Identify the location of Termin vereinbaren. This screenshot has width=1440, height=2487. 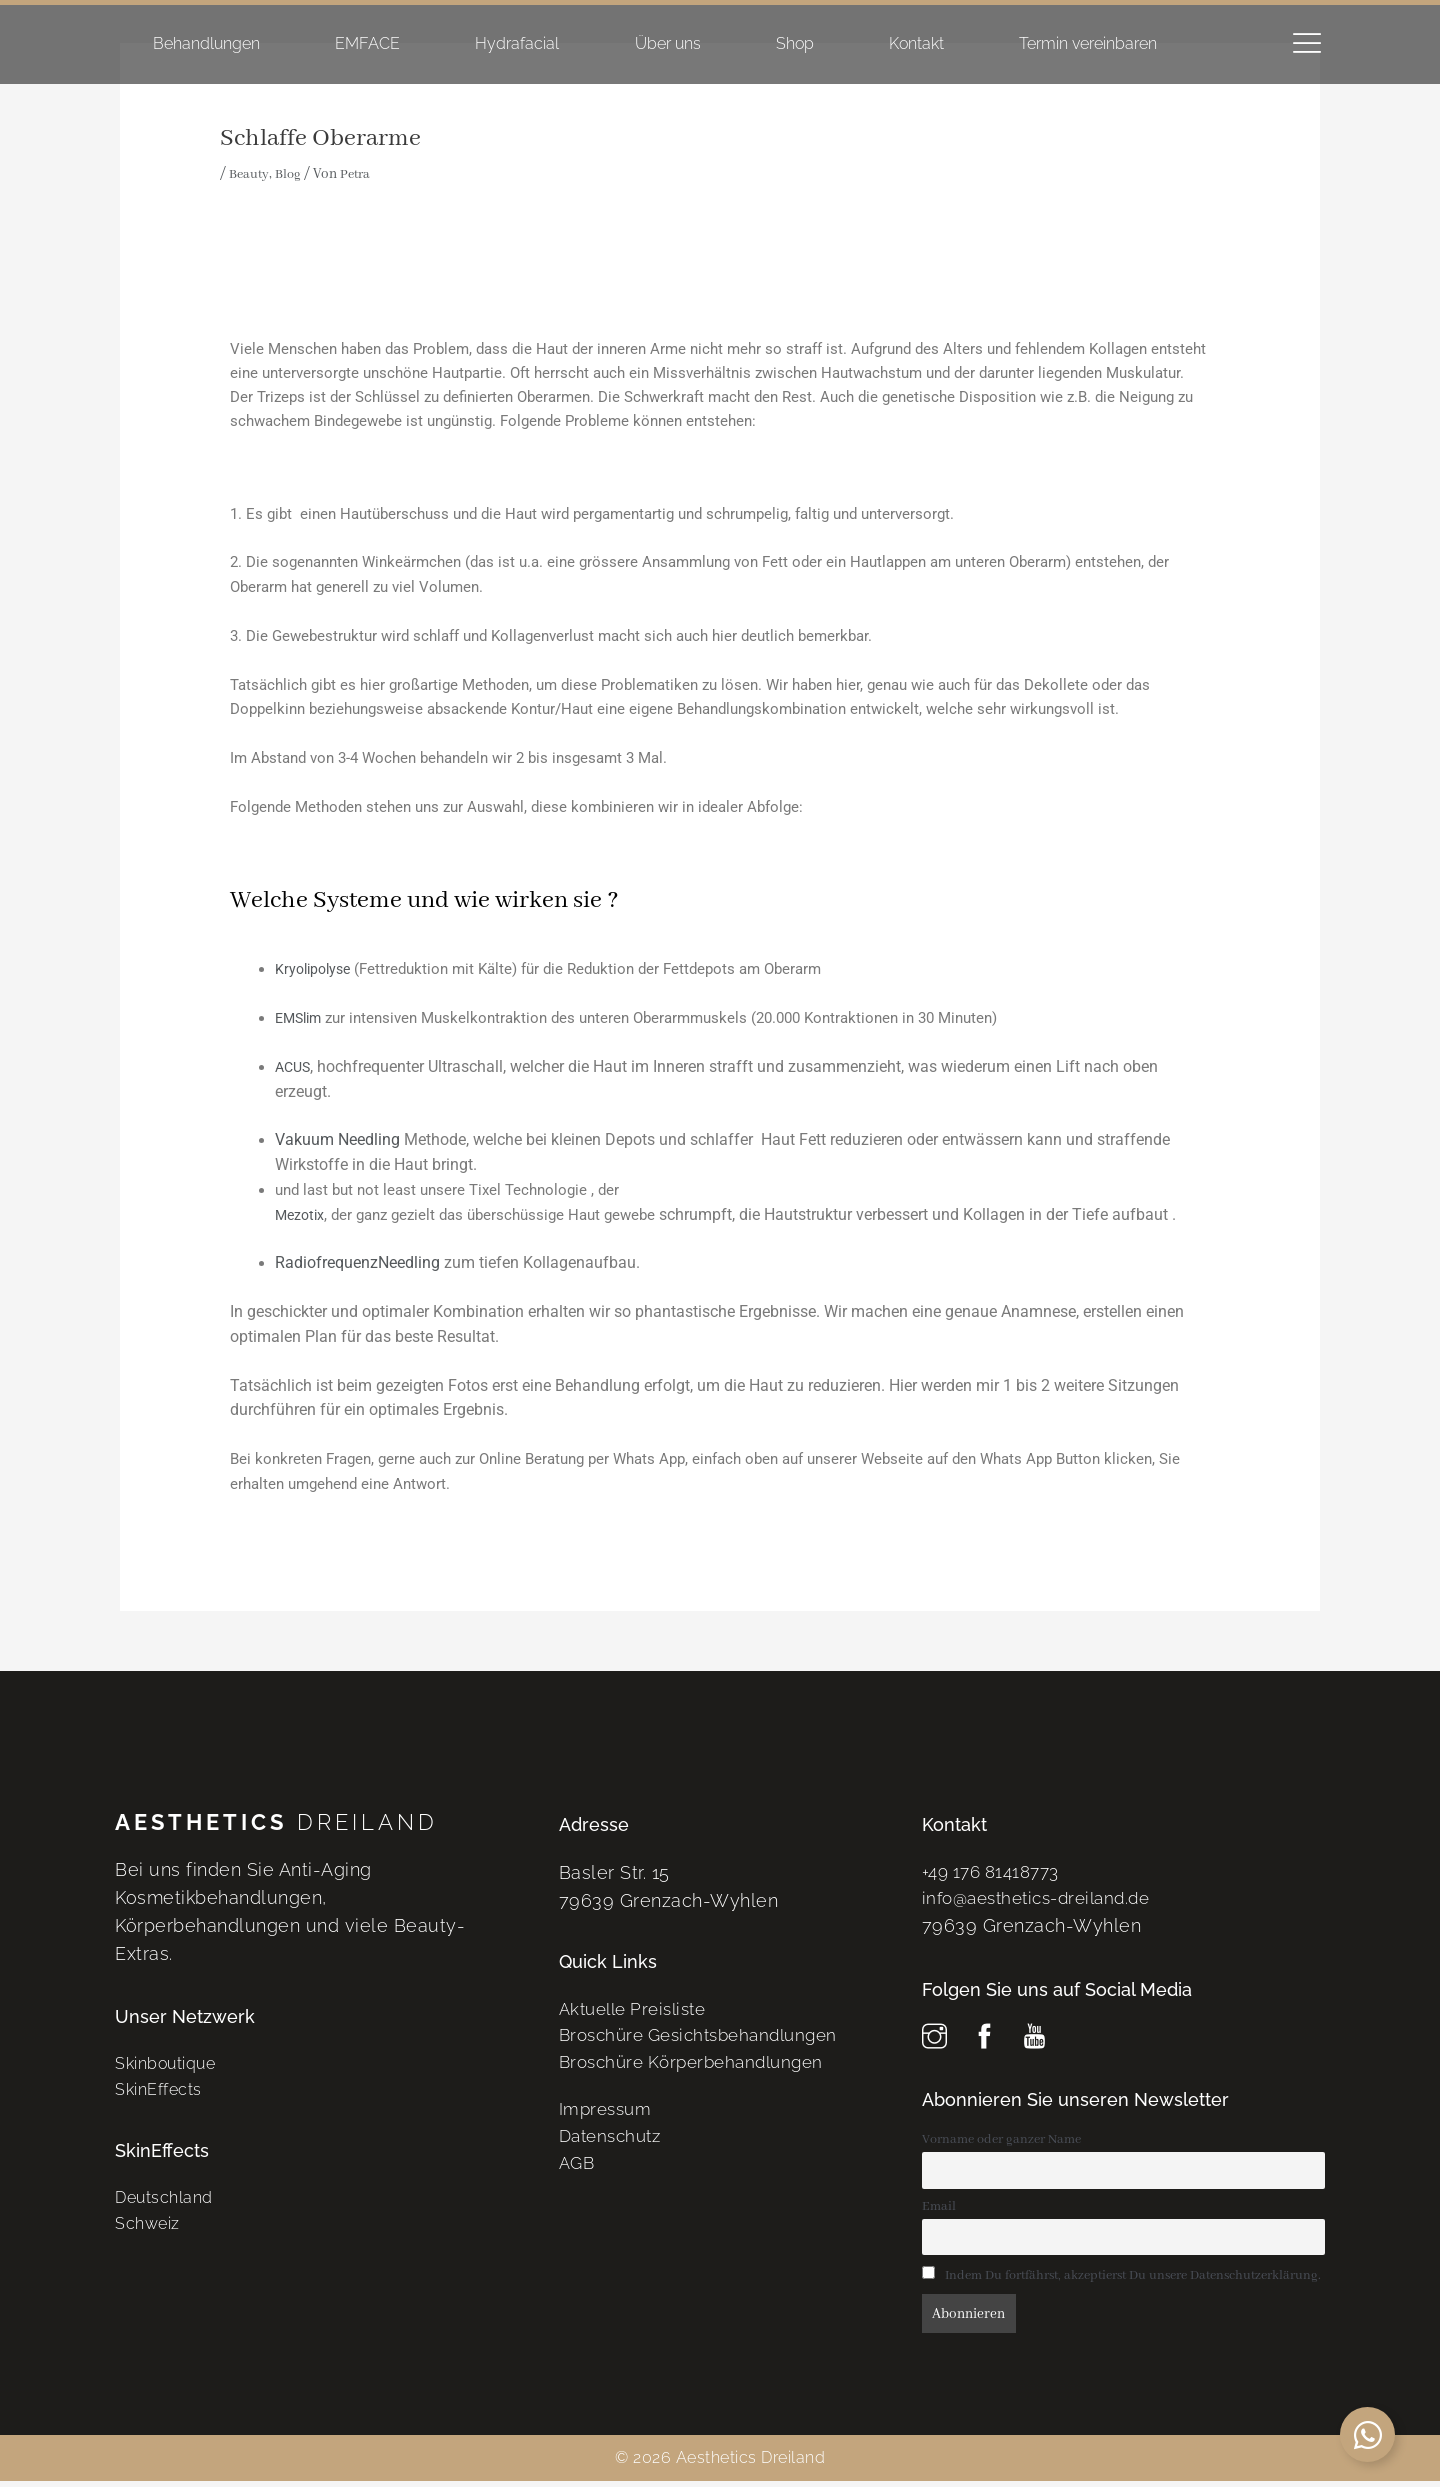
(1088, 43).